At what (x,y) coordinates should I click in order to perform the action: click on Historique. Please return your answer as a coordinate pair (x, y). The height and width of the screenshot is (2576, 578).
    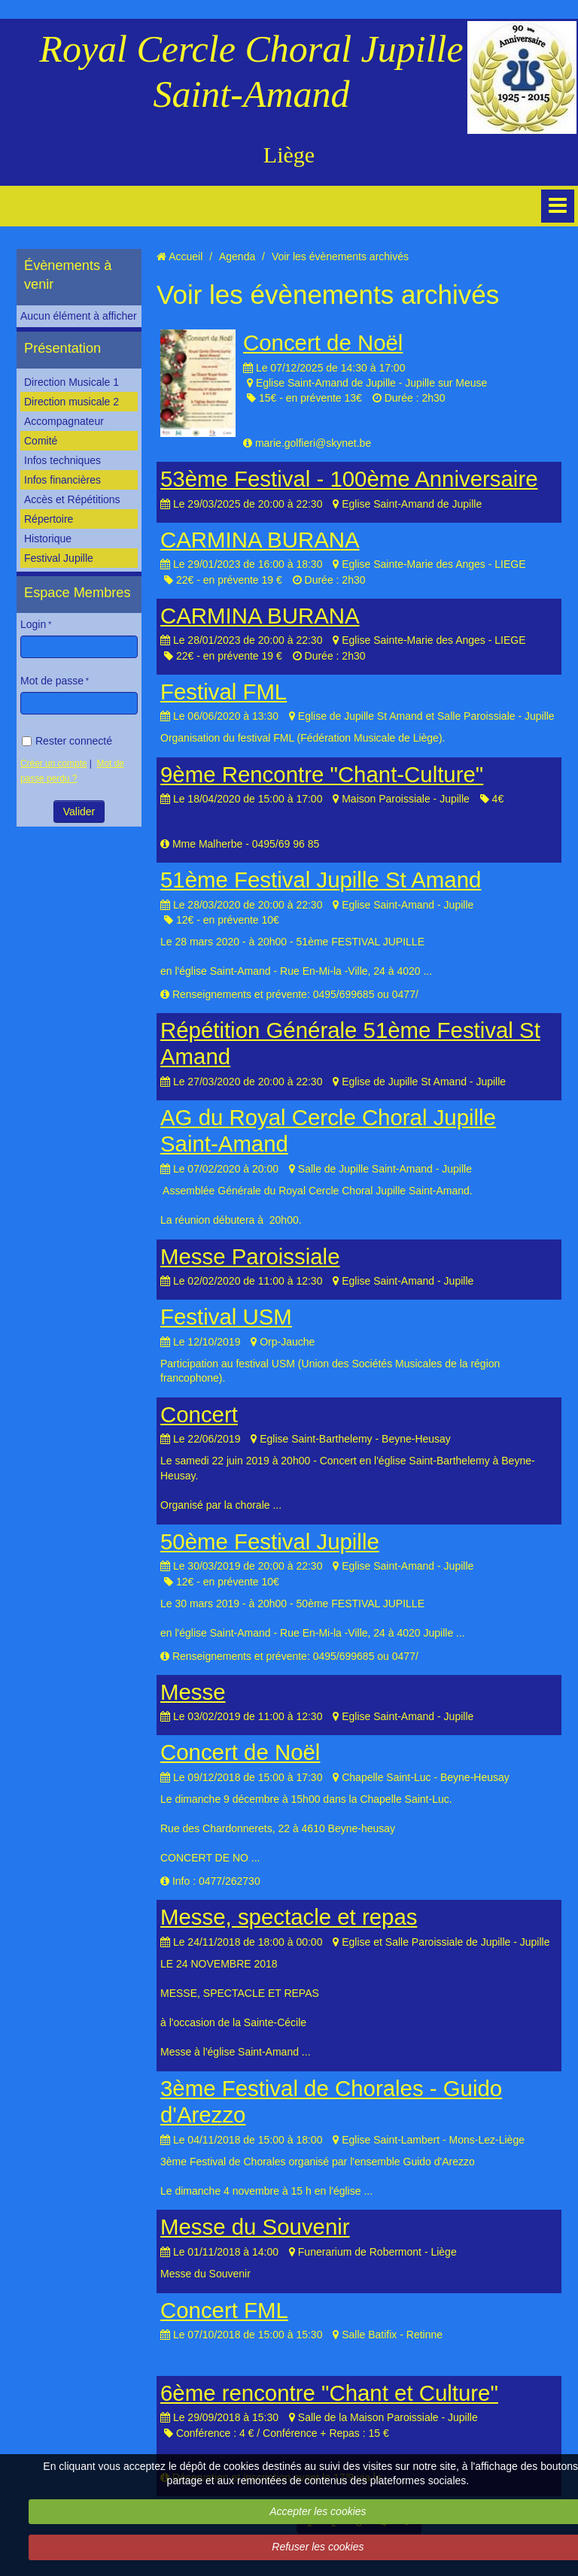
    Looking at the image, I should click on (47, 538).